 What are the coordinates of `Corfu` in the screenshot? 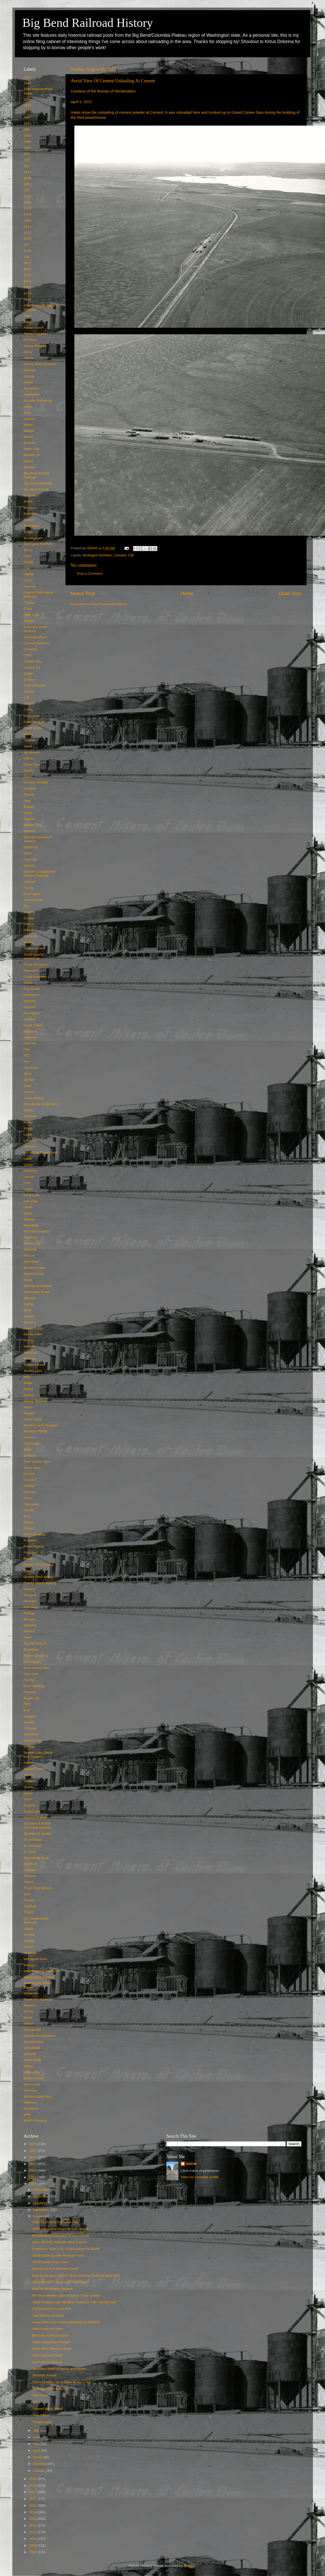 It's located at (28, 655).